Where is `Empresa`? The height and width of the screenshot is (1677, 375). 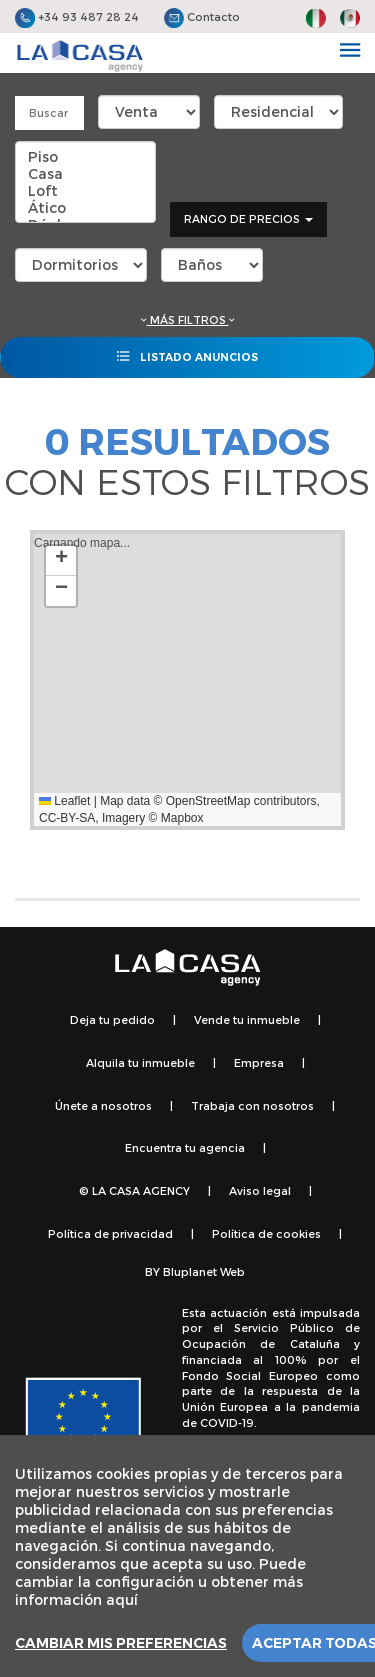 Empresa is located at coordinates (259, 1062).